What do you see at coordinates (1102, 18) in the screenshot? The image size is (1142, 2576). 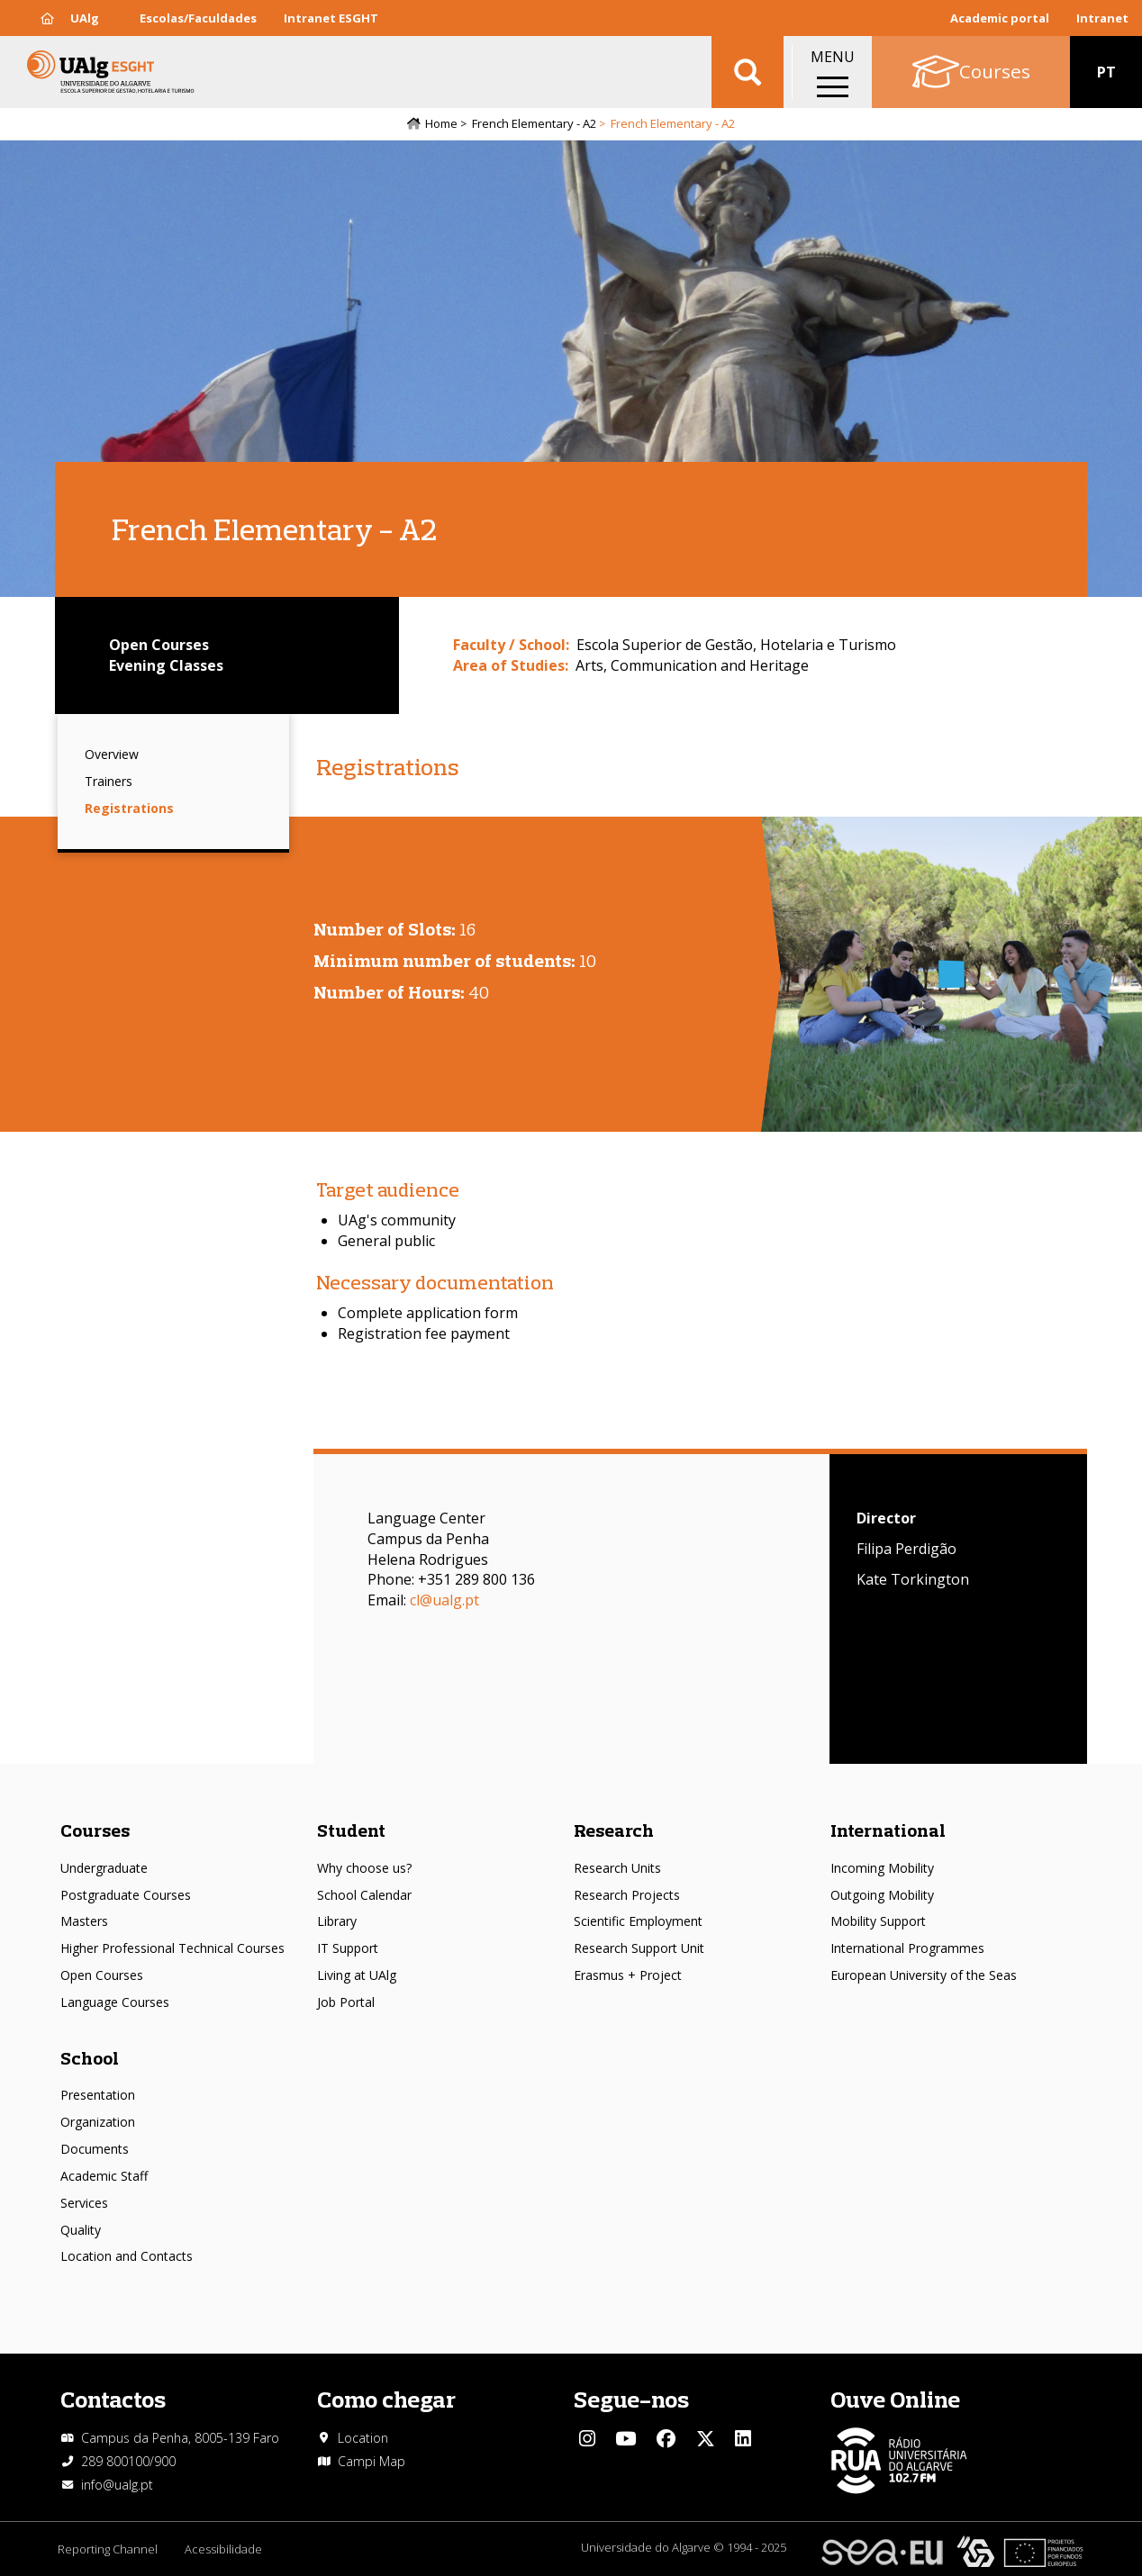 I see `Intranet` at bounding box center [1102, 18].